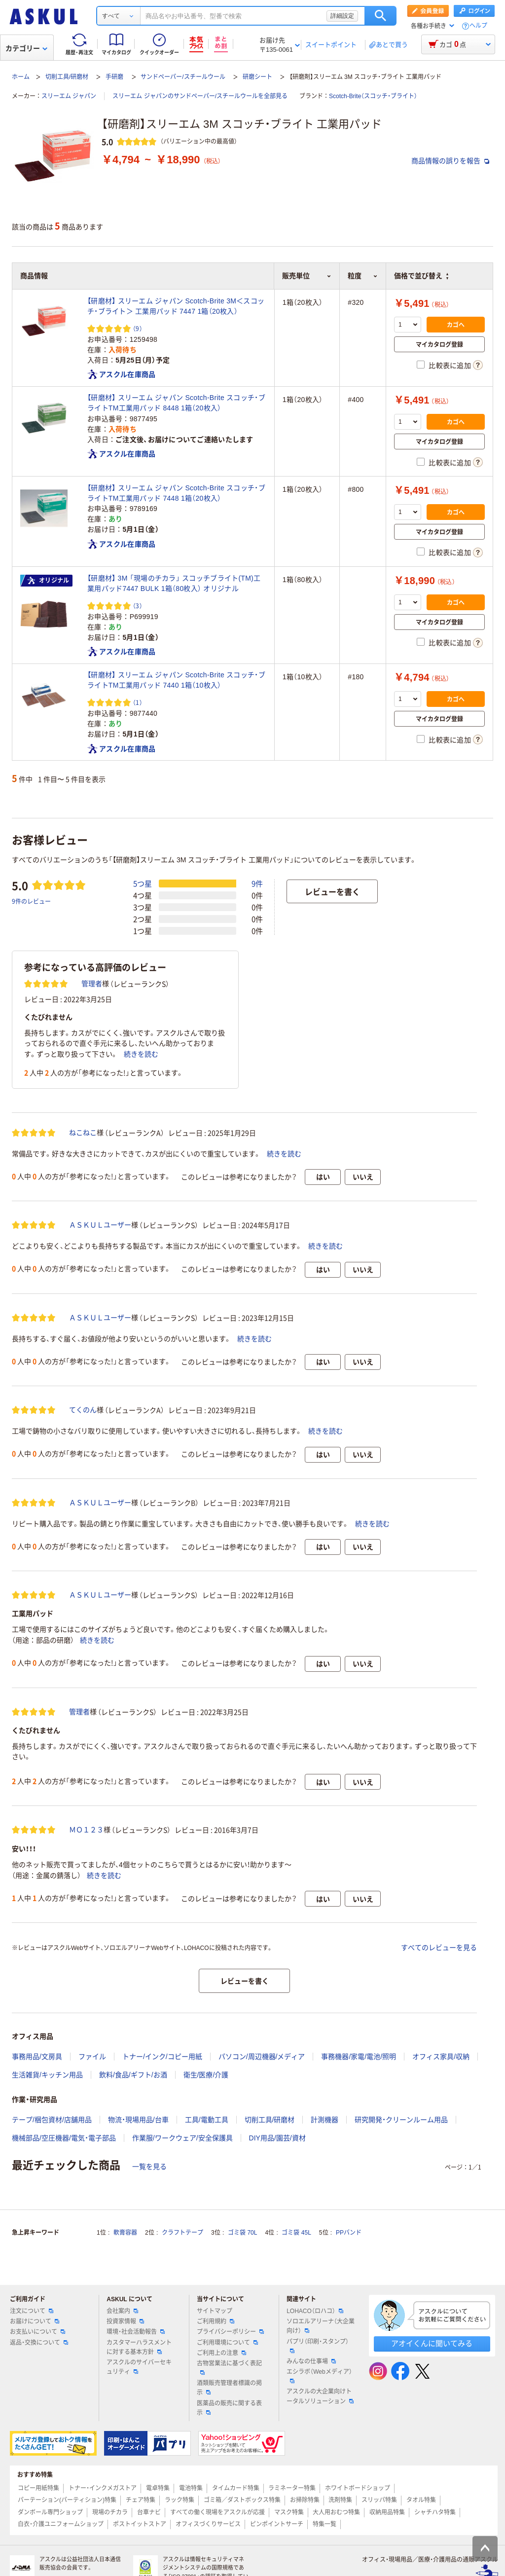 The image size is (505, 2576). I want to click on 続きを読む, so click(141, 1054).